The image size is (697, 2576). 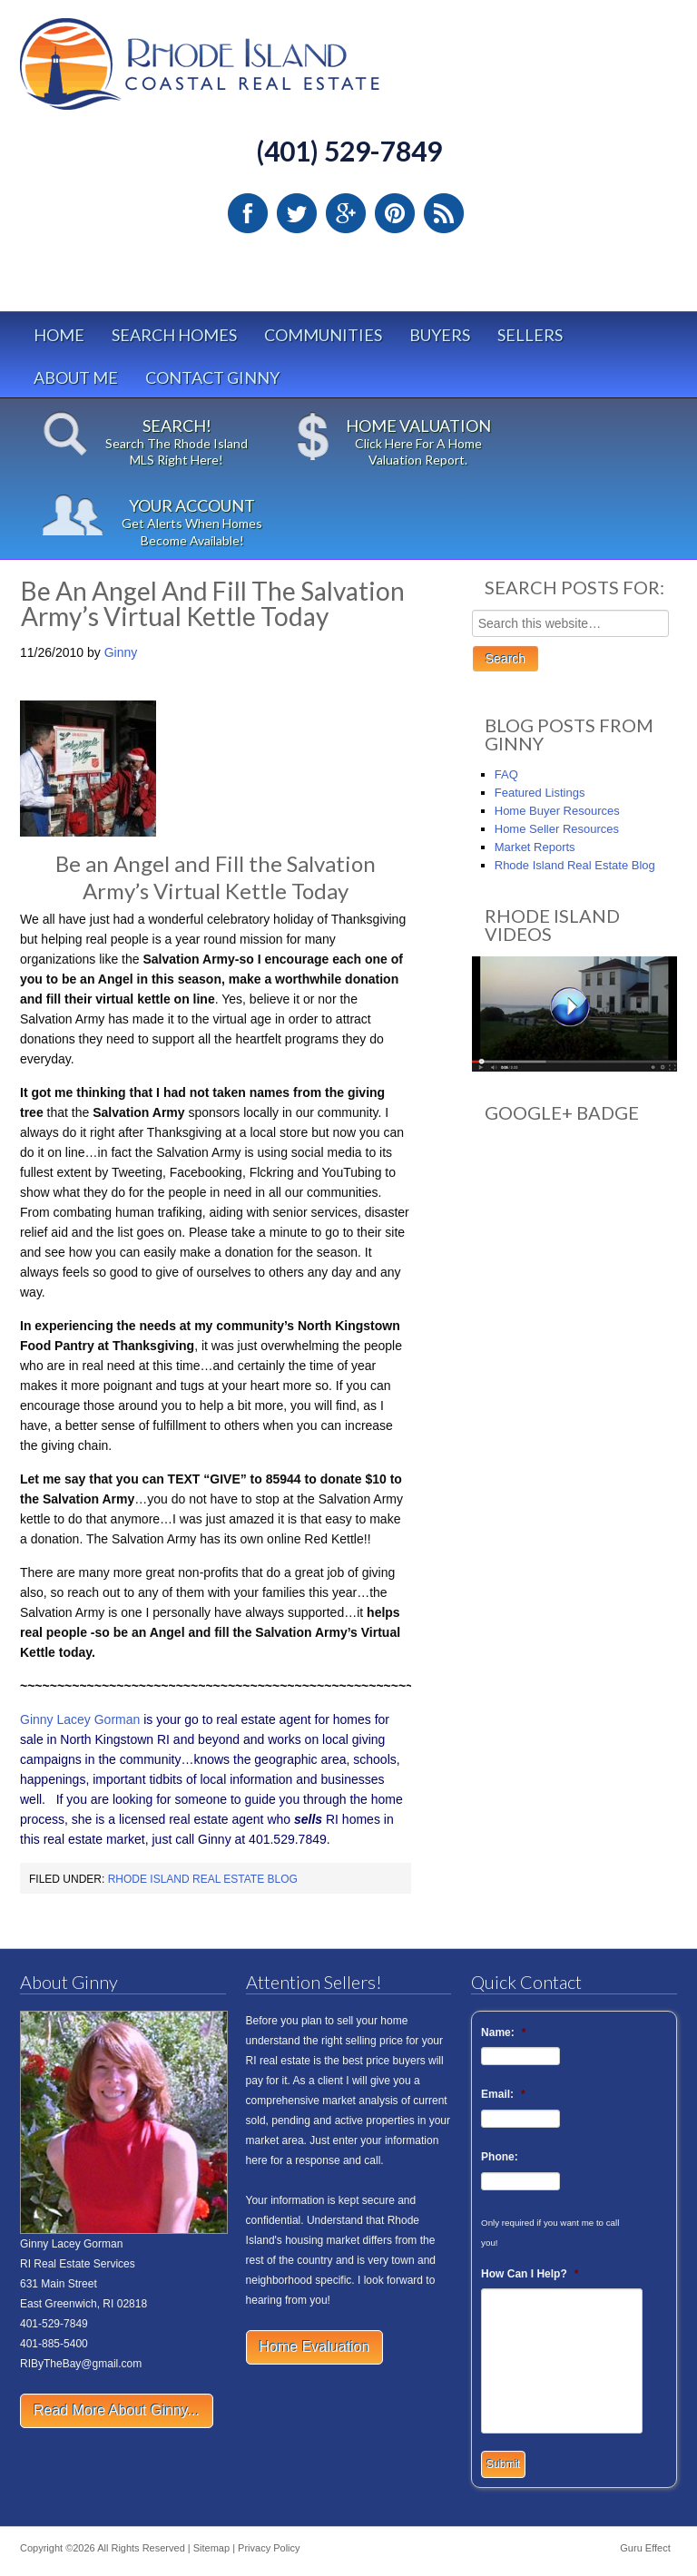 What do you see at coordinates (557, 811) in the screenshot?
I see `Home Buyer Resources` at bounding box center [557, 811].